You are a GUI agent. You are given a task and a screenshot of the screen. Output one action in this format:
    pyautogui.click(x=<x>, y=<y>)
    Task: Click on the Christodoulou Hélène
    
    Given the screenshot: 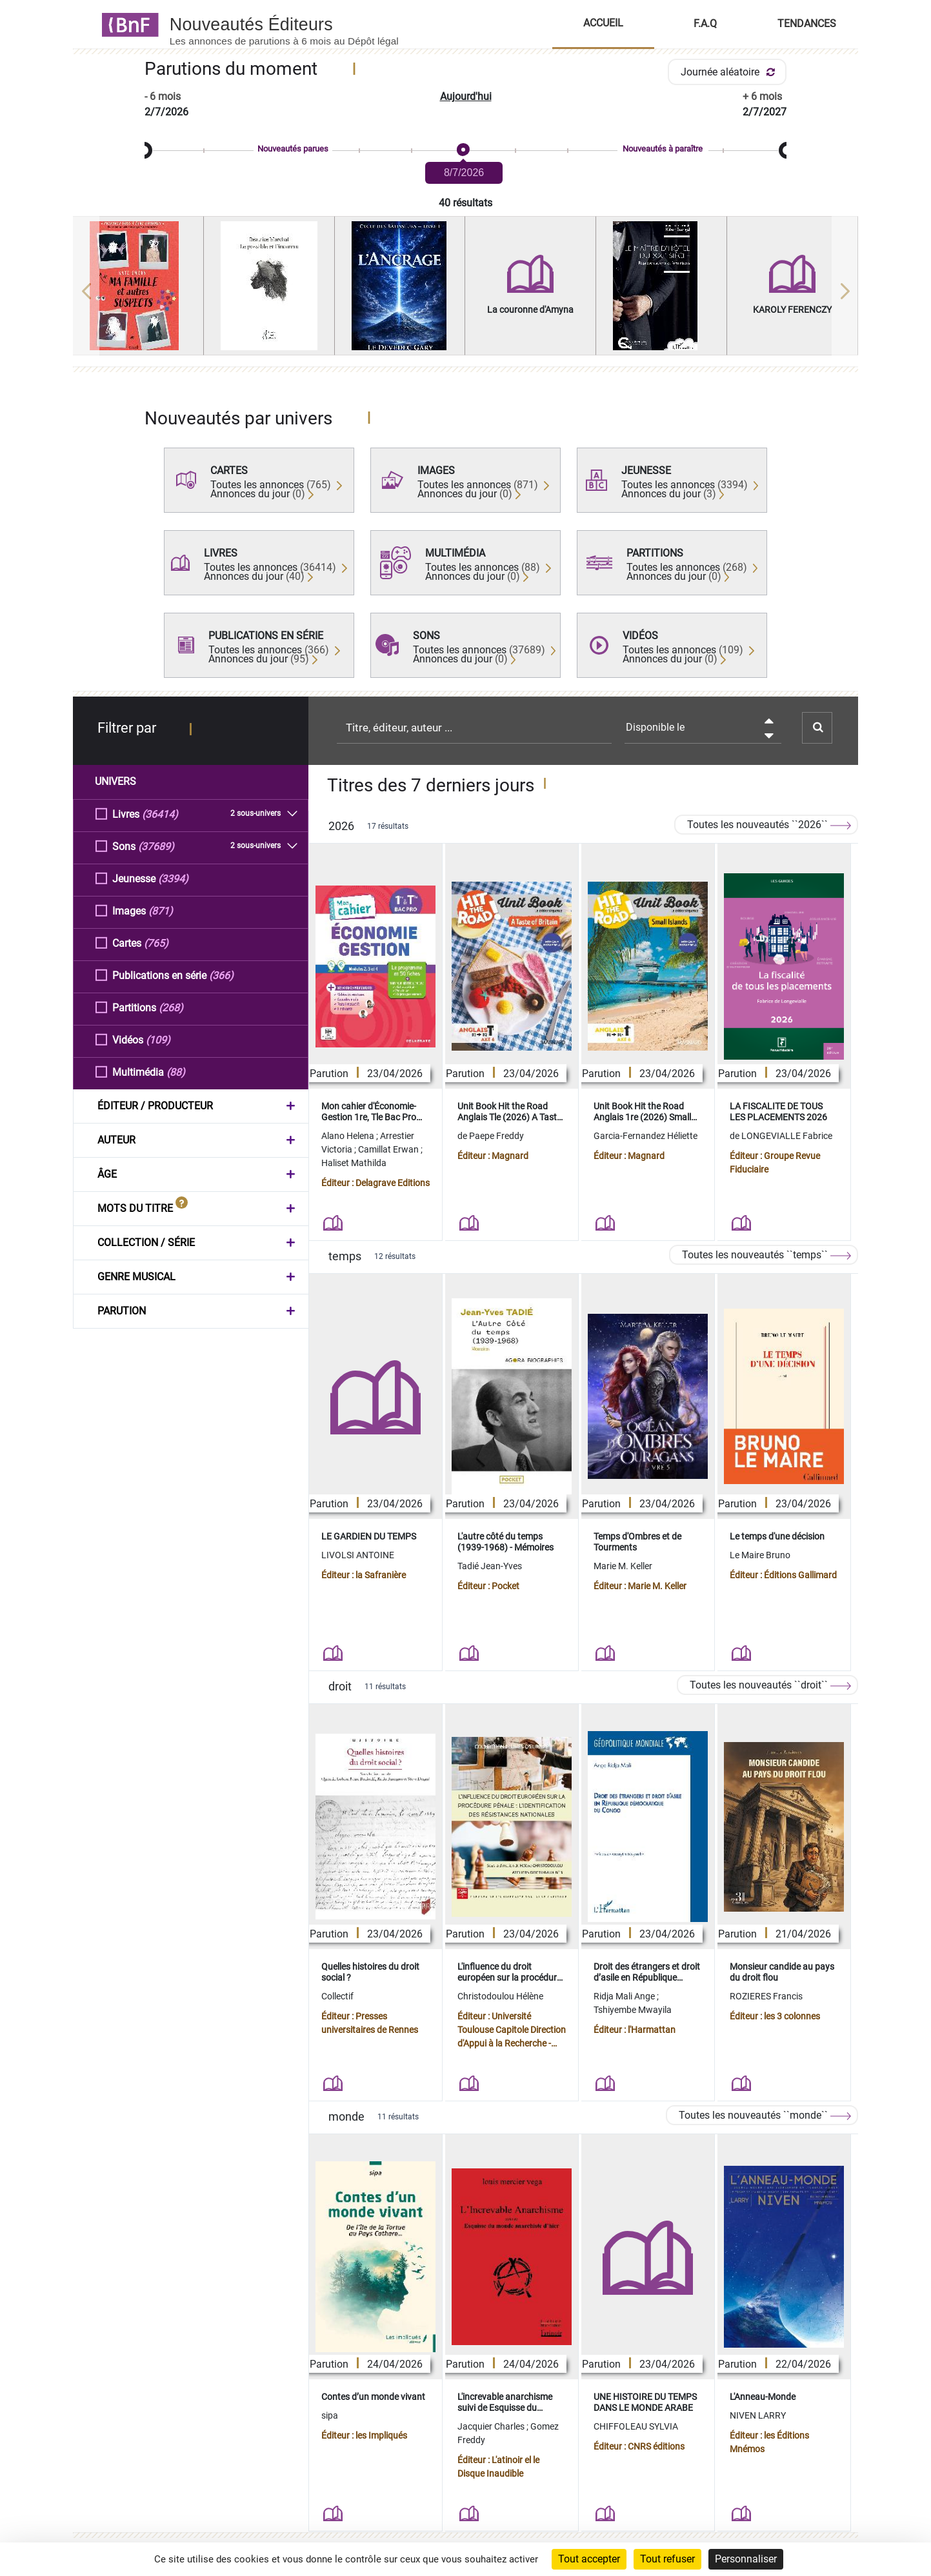 What is the action you would take?
    pyautogui.click(x=500, y=1996)
    